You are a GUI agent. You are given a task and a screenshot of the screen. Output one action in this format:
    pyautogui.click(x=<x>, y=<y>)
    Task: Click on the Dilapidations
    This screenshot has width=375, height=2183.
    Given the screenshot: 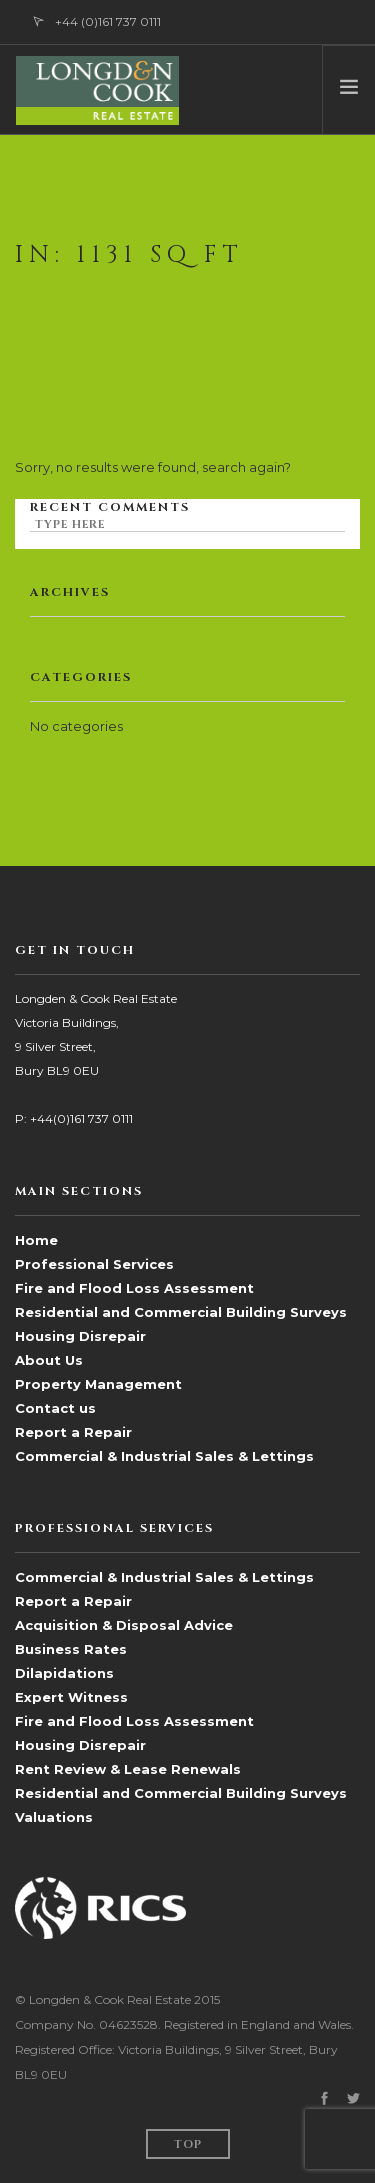 What is the action you would take?
    pyautogui.click(x=64, y=1673)
    